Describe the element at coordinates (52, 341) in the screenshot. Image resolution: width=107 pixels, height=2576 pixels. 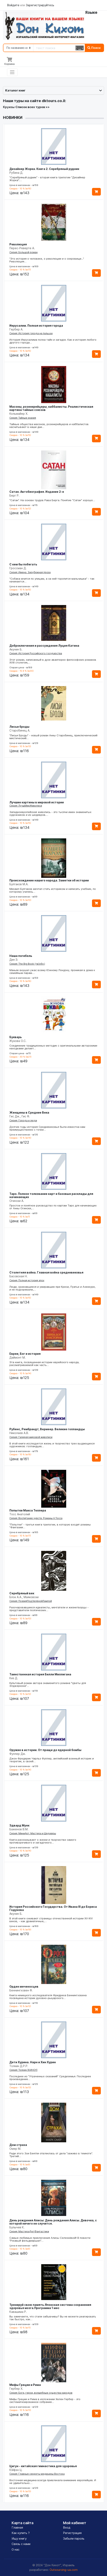
I see `История Иерусалима полна тайн и загадок. Как и история любого другого города…` at that location.